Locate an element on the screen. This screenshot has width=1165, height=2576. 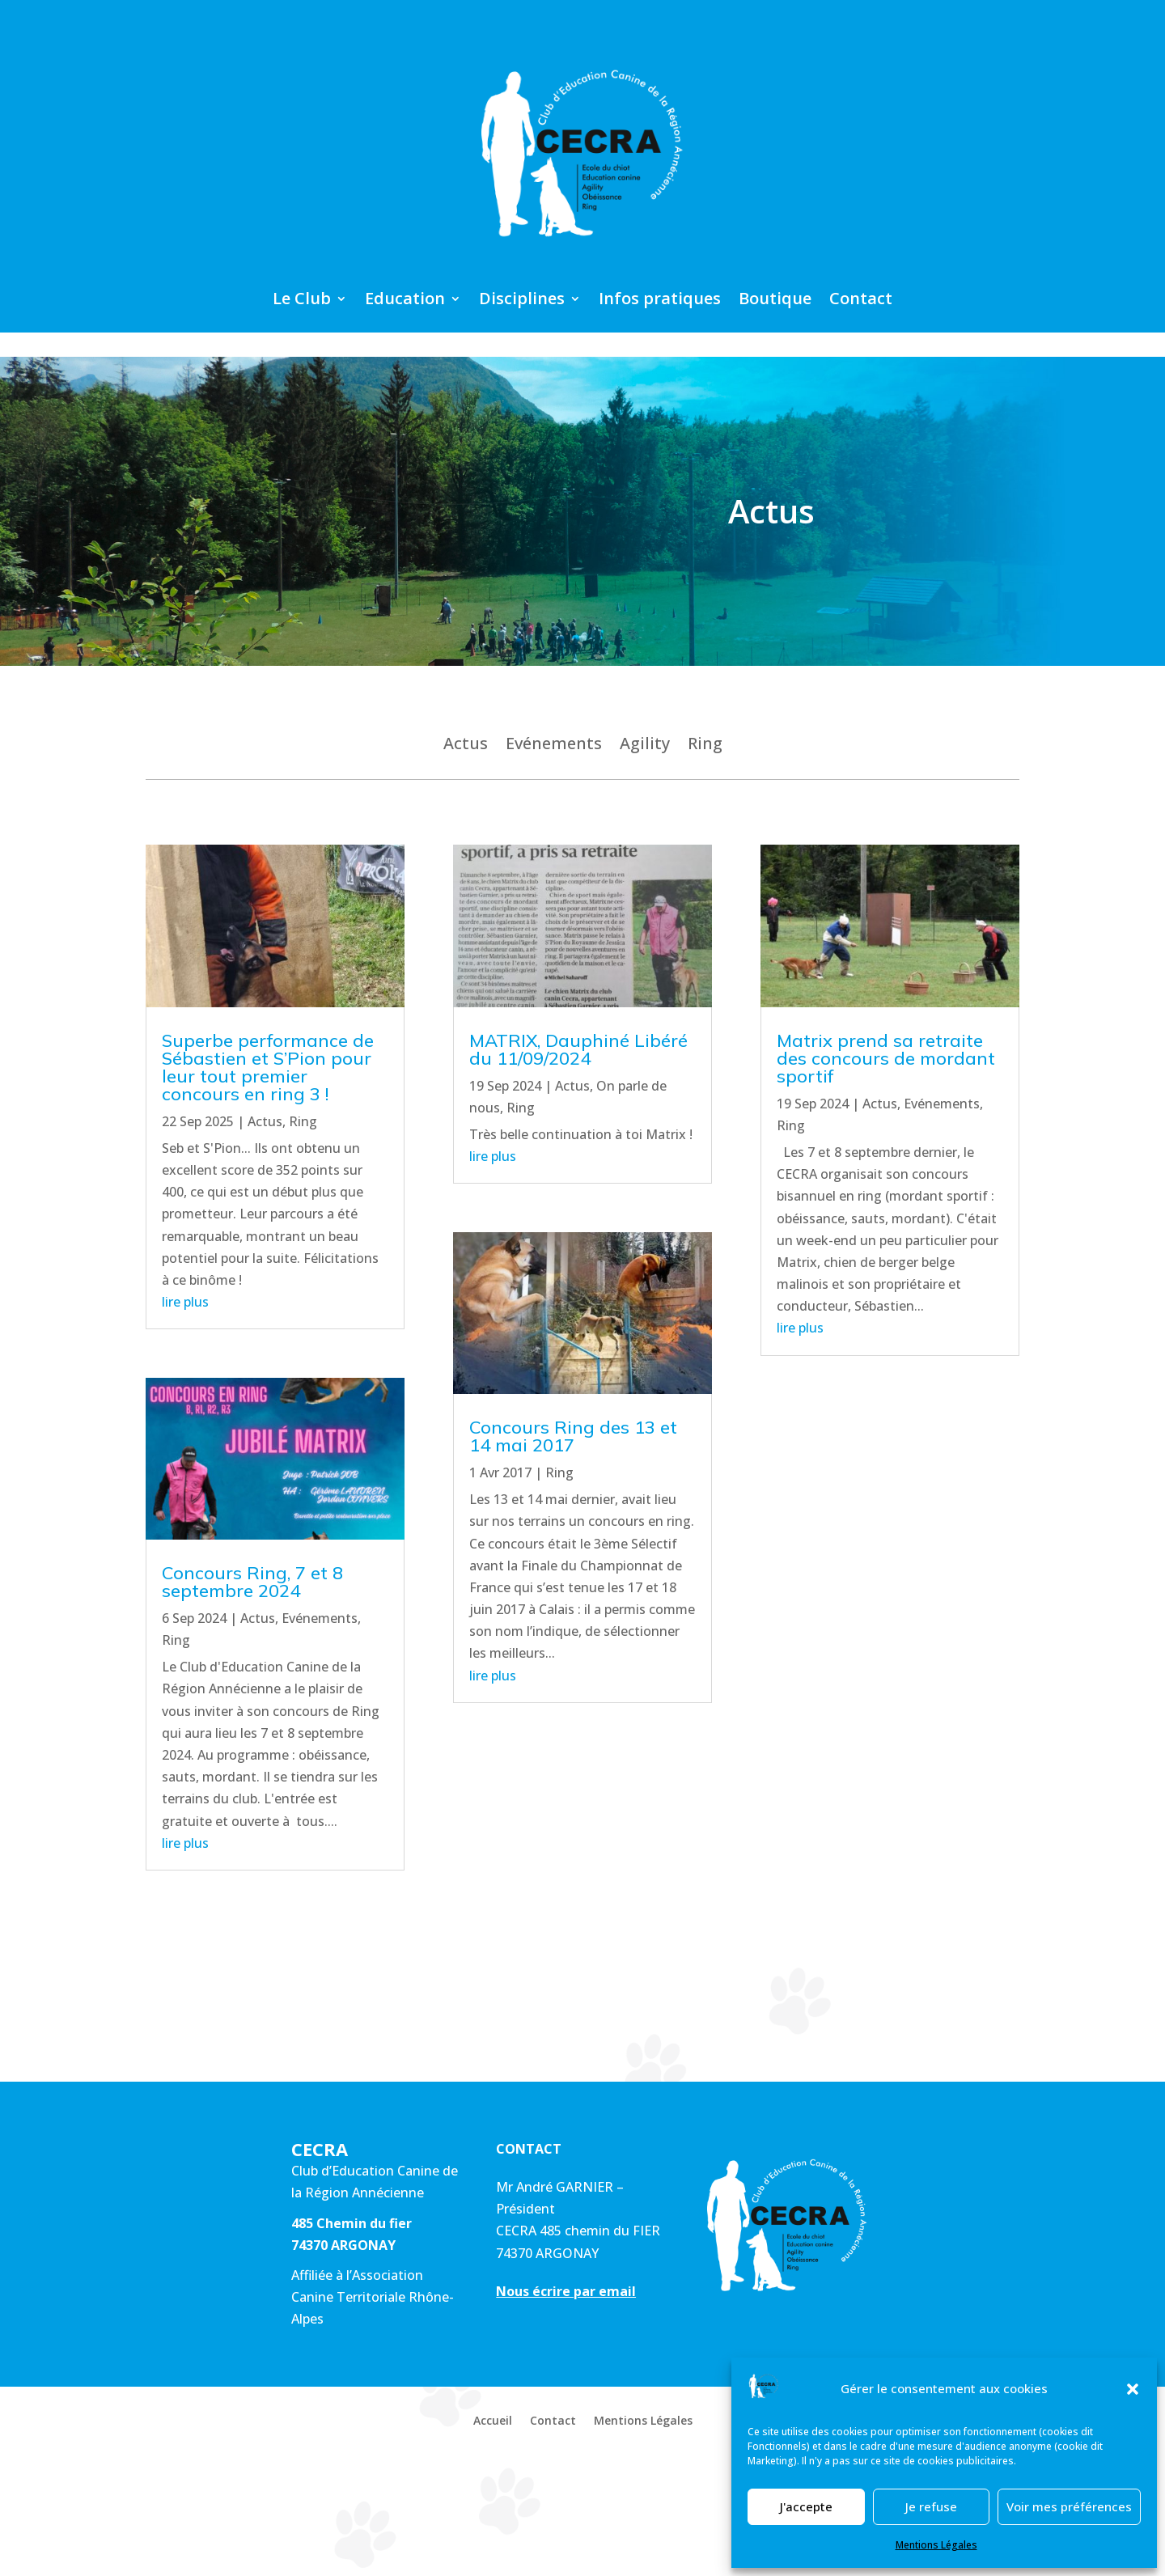
Le Club is located at coordinates (302, 301).